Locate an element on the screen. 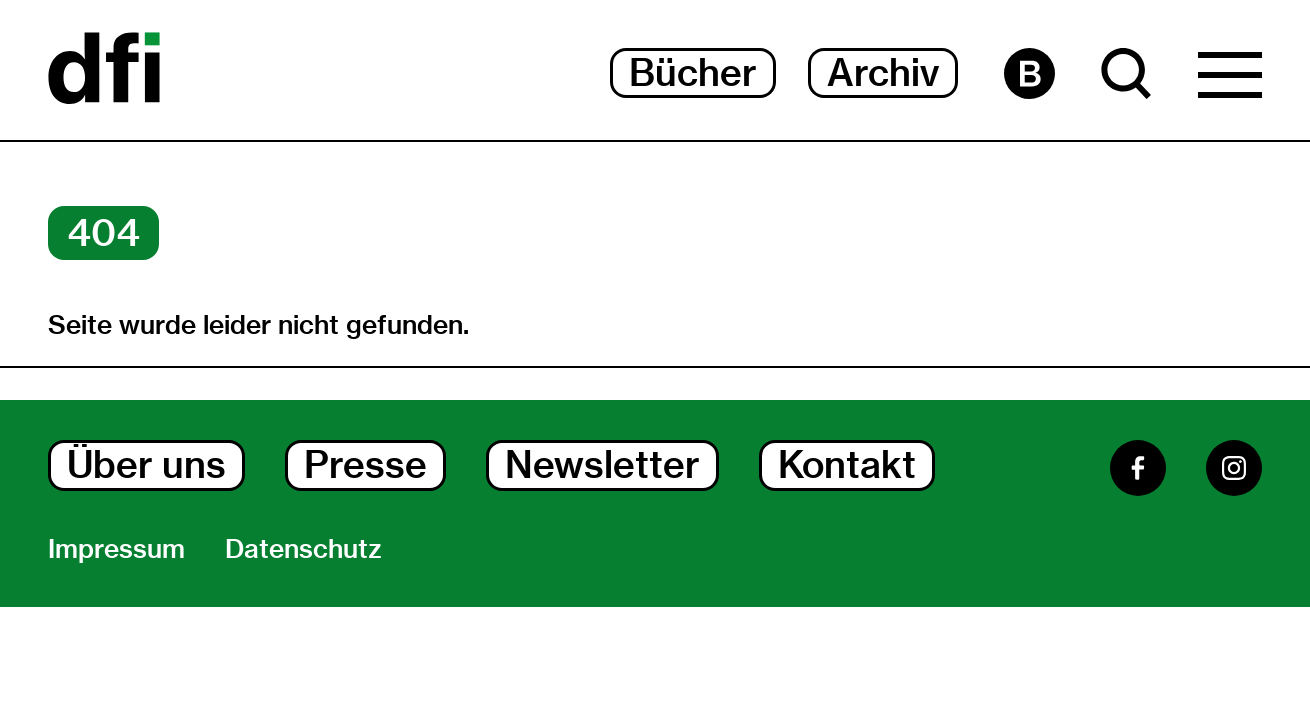 The width and height of the screenshot is (1310, 720). Presse is located at coordinates (365, 464).